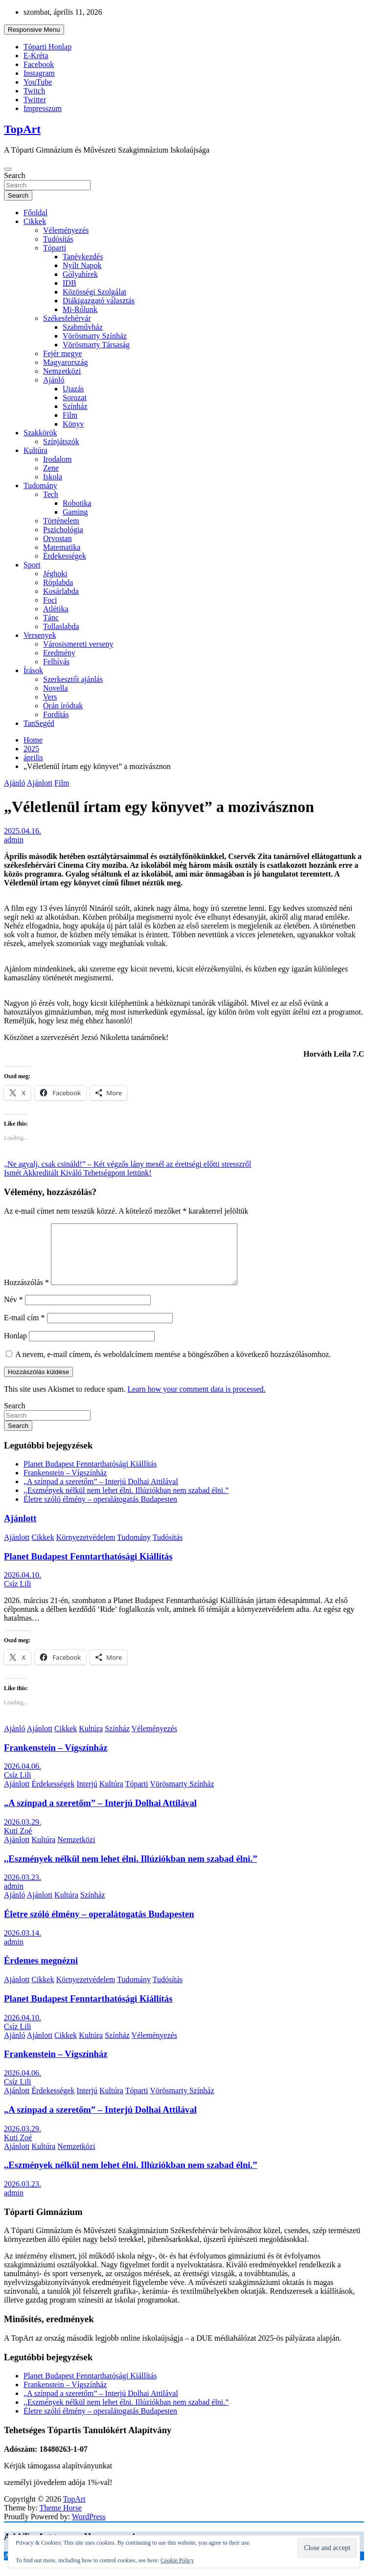 This screenshot has height=2576, width=368. I want to click on Foci, so click(50, 600).